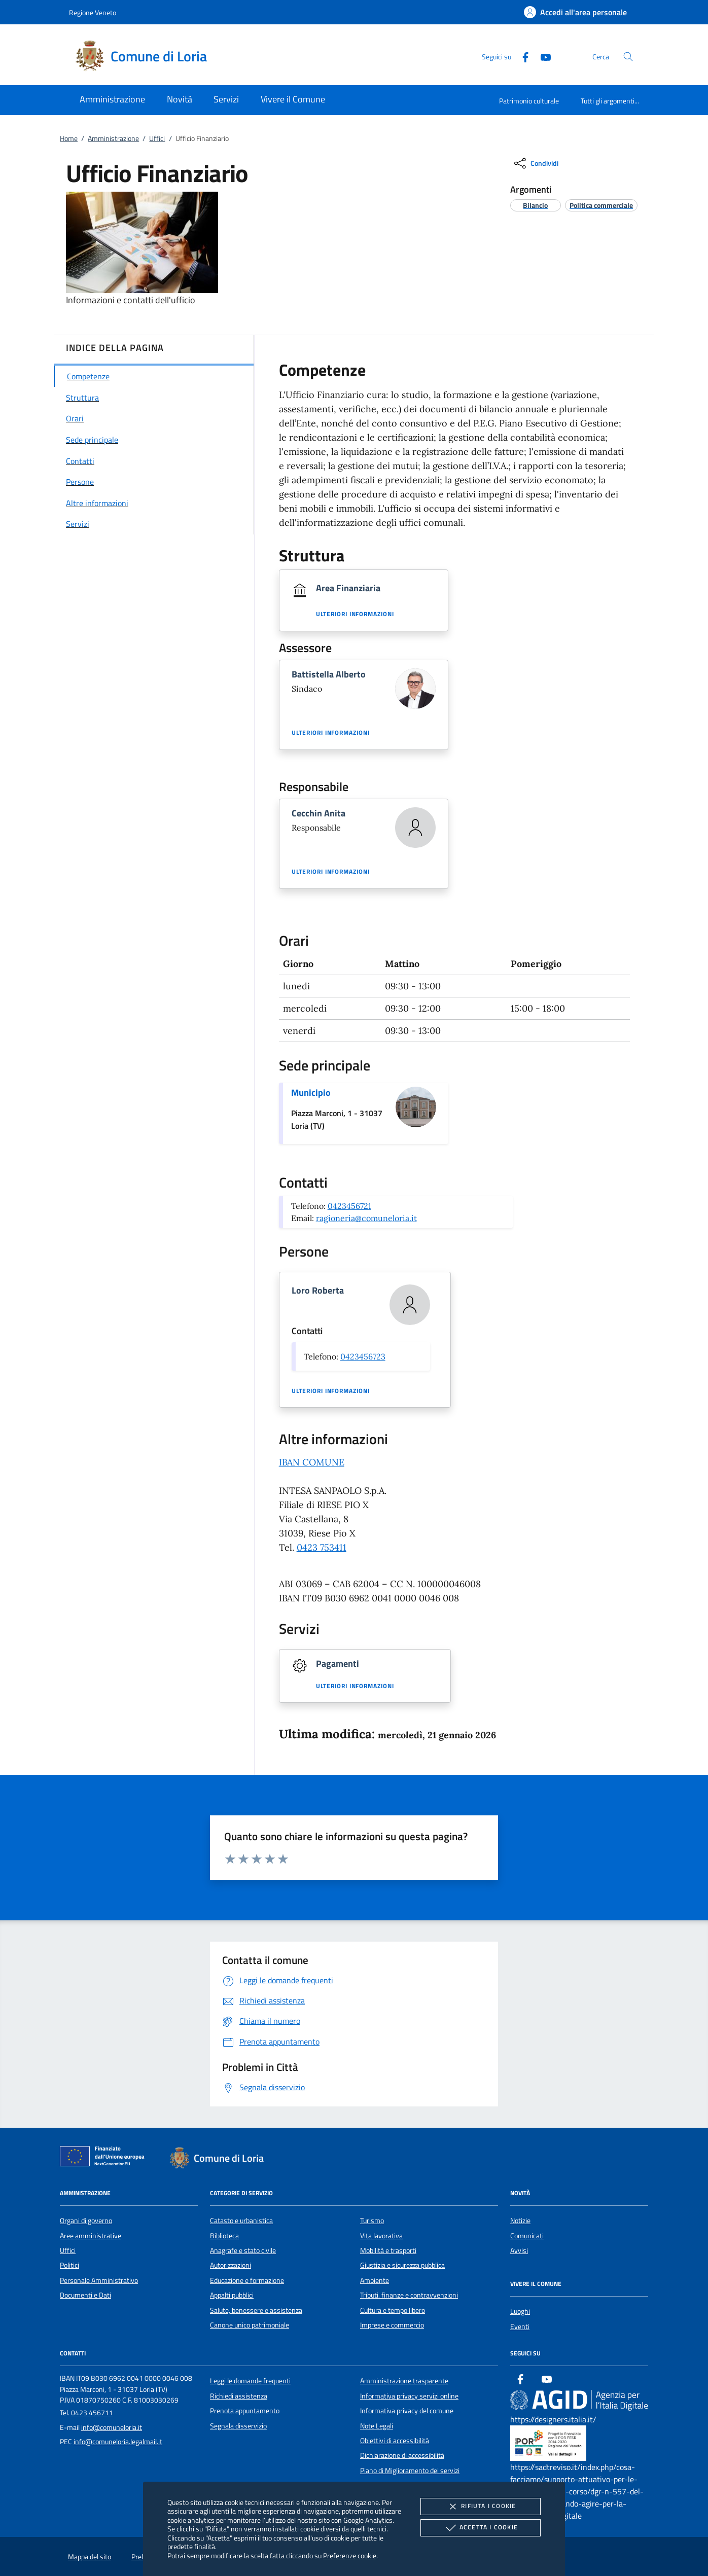 This screenshot has width=708, height=2576. Describe the element at coordinates (249, 2325) in the screenshot. I see `Canone unico patrimoniale` at that location.